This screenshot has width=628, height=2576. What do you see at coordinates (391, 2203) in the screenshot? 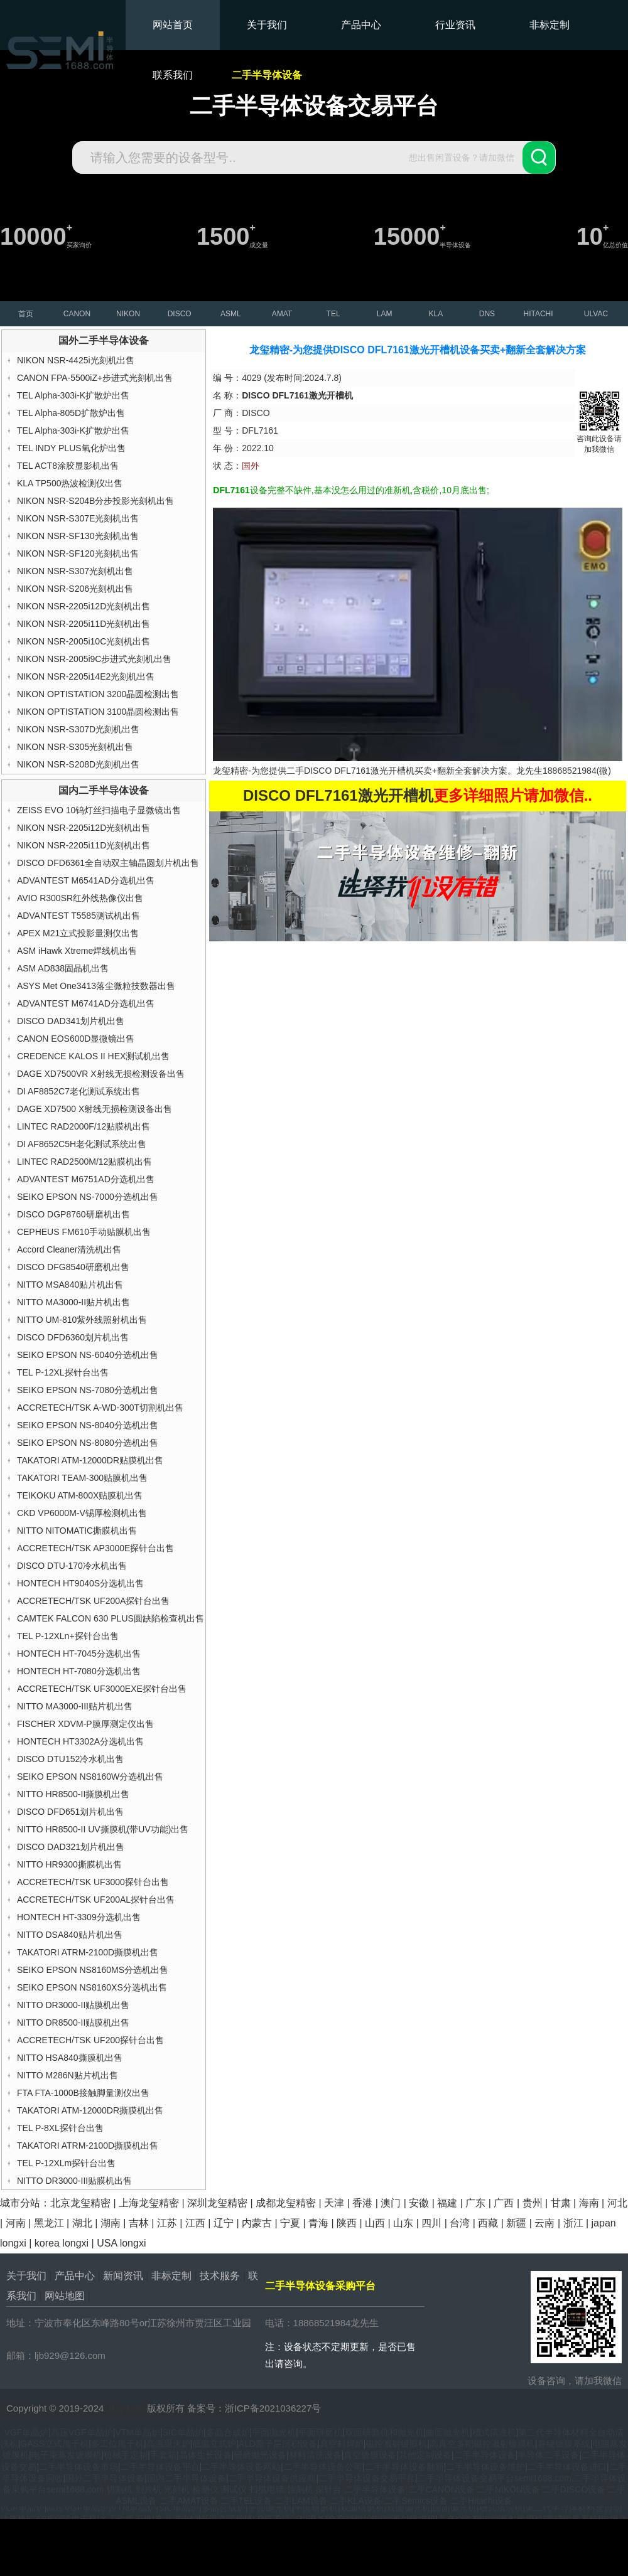
I see `澳门` at bounding box center [391, 2203].